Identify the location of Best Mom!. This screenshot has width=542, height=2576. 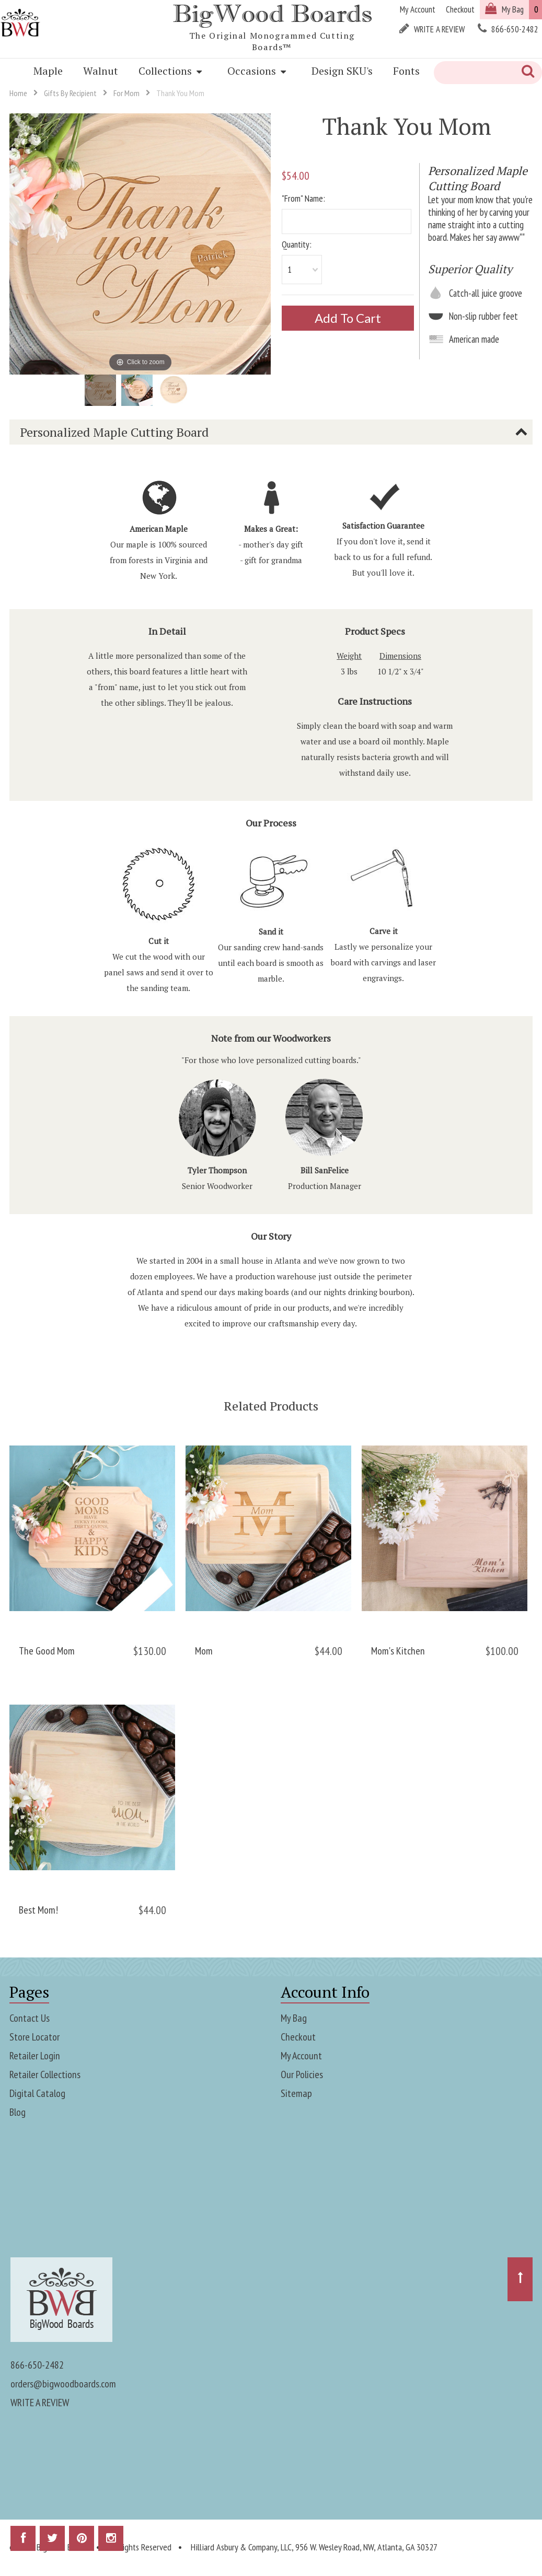
(38, 1910).